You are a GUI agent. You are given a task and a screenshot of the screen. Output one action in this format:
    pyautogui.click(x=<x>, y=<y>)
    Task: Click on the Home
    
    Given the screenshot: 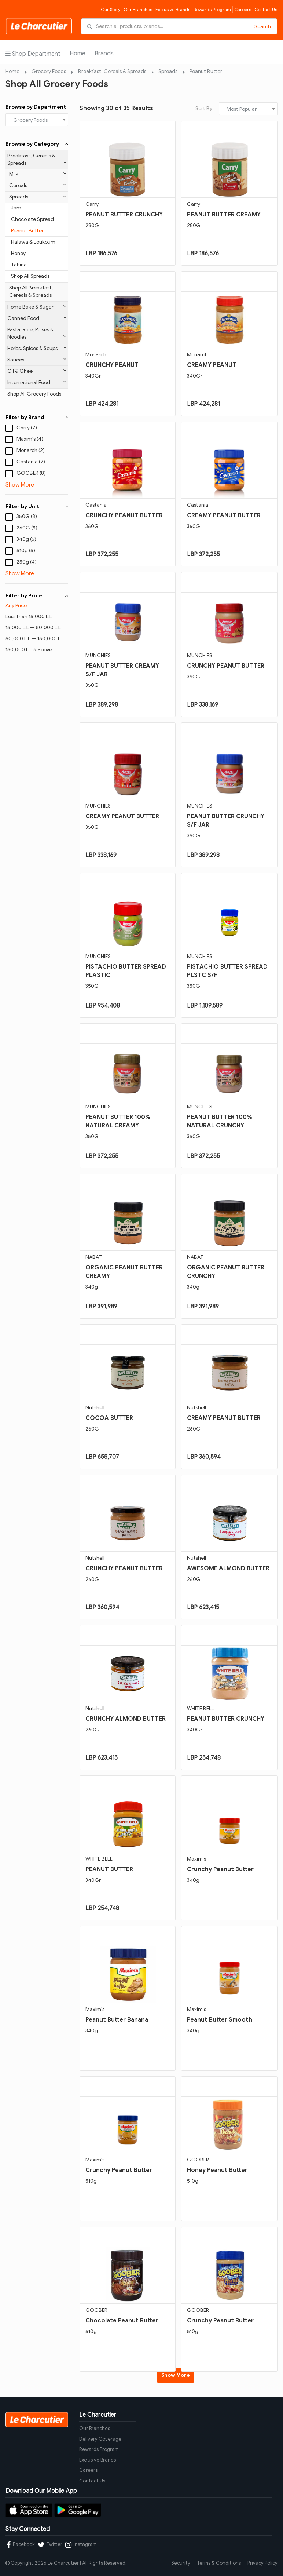 What is the action you would take?
    pyautogui.click(x=77, y=54)
    